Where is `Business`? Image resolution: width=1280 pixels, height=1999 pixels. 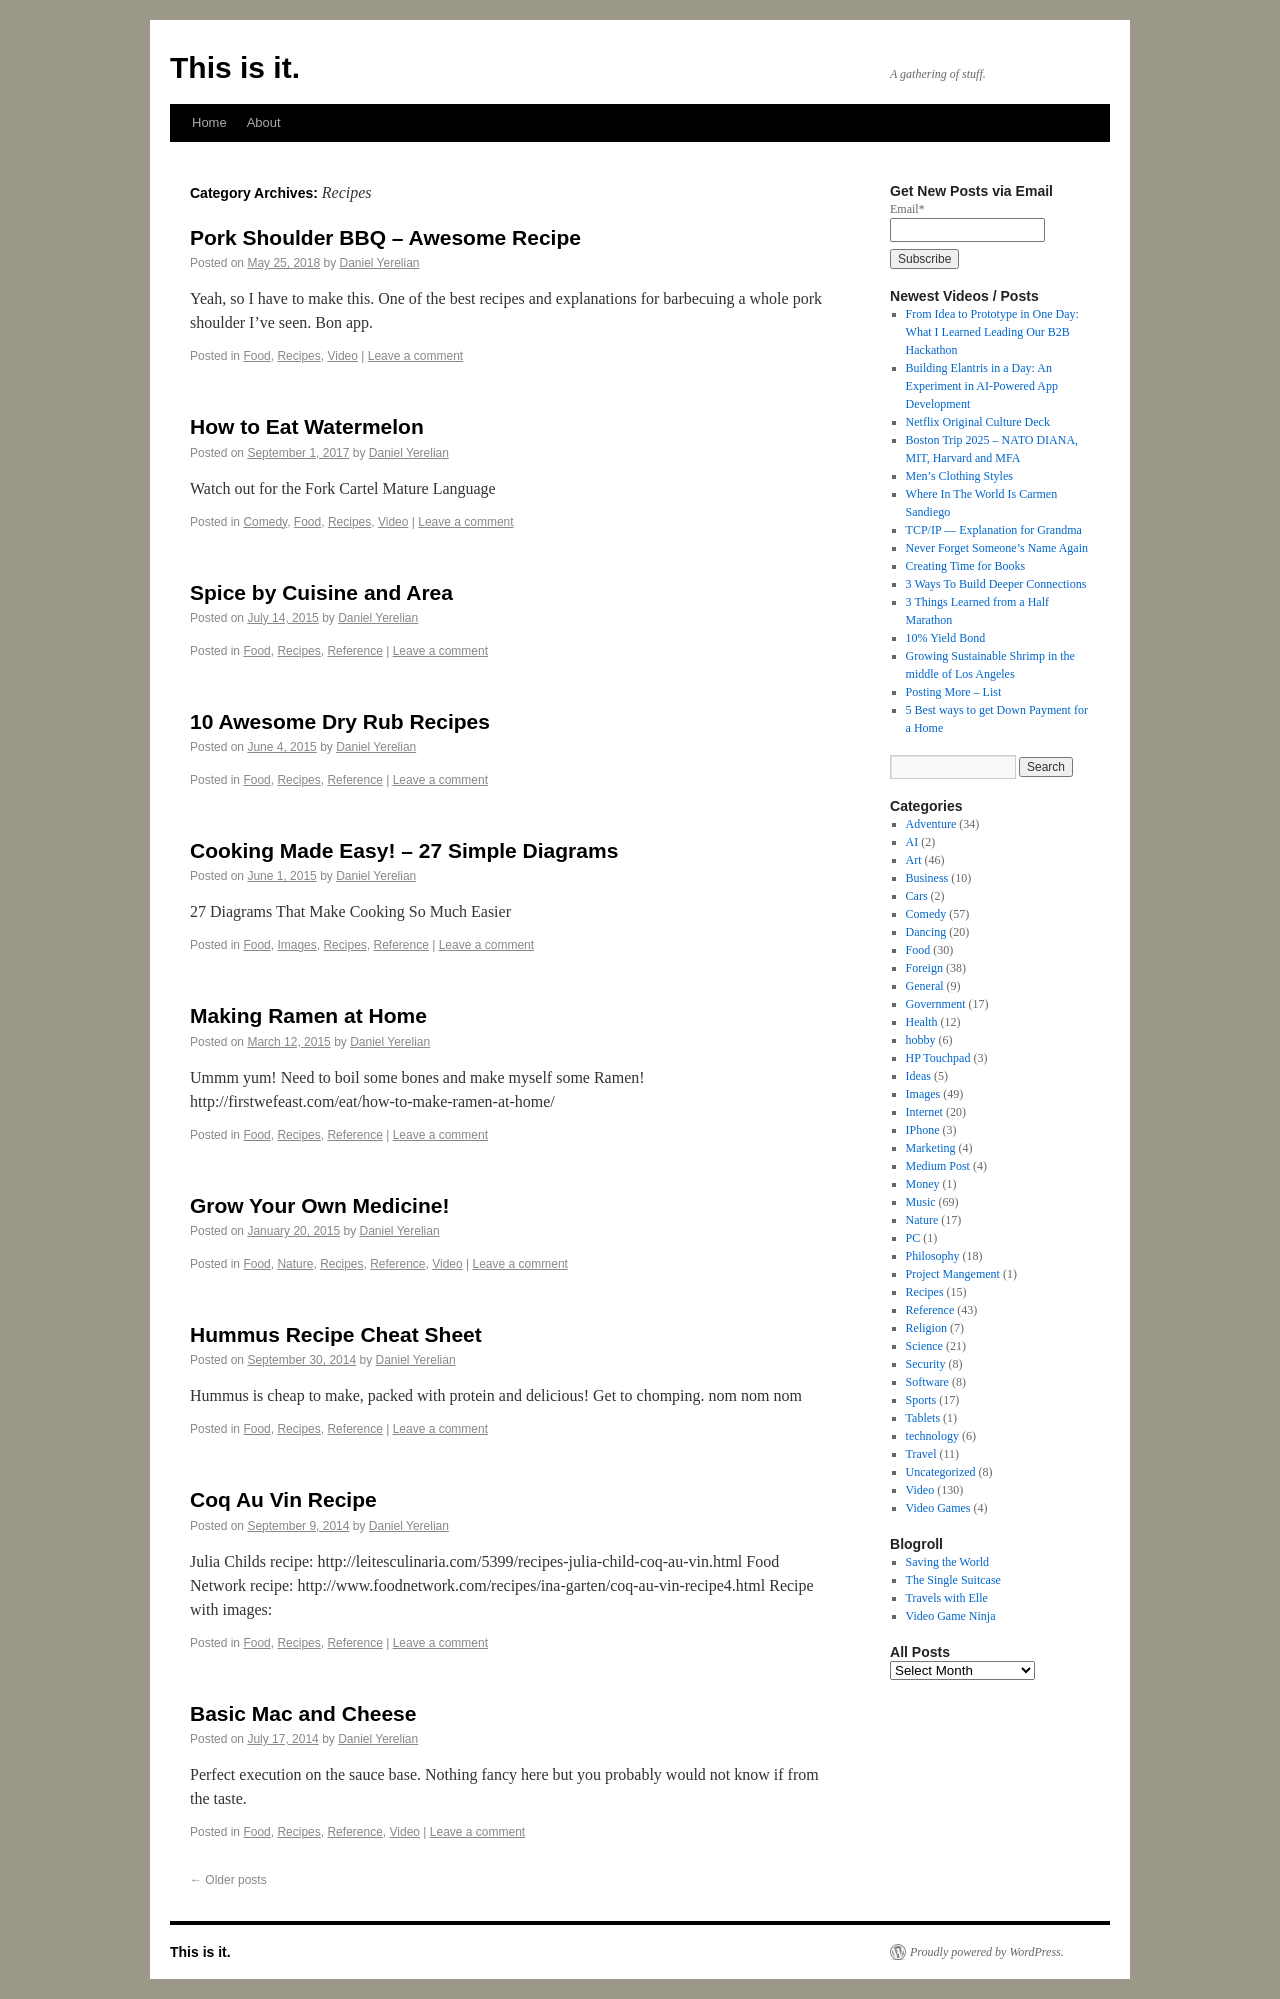
Business is located at coordinates (927, 878).